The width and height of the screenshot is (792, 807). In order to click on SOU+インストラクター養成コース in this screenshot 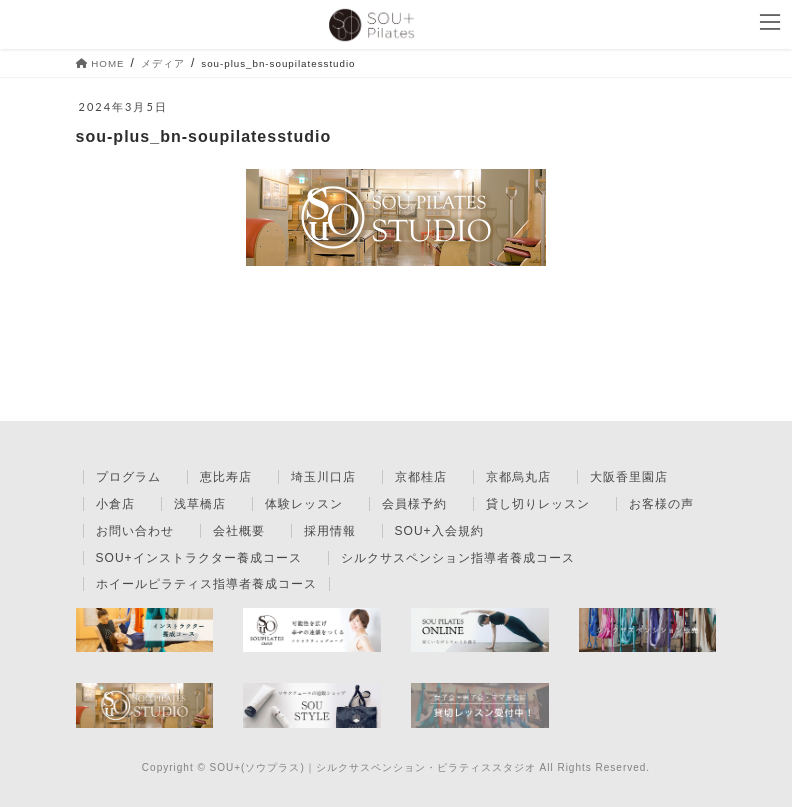, I will do `click(199, 558)`.